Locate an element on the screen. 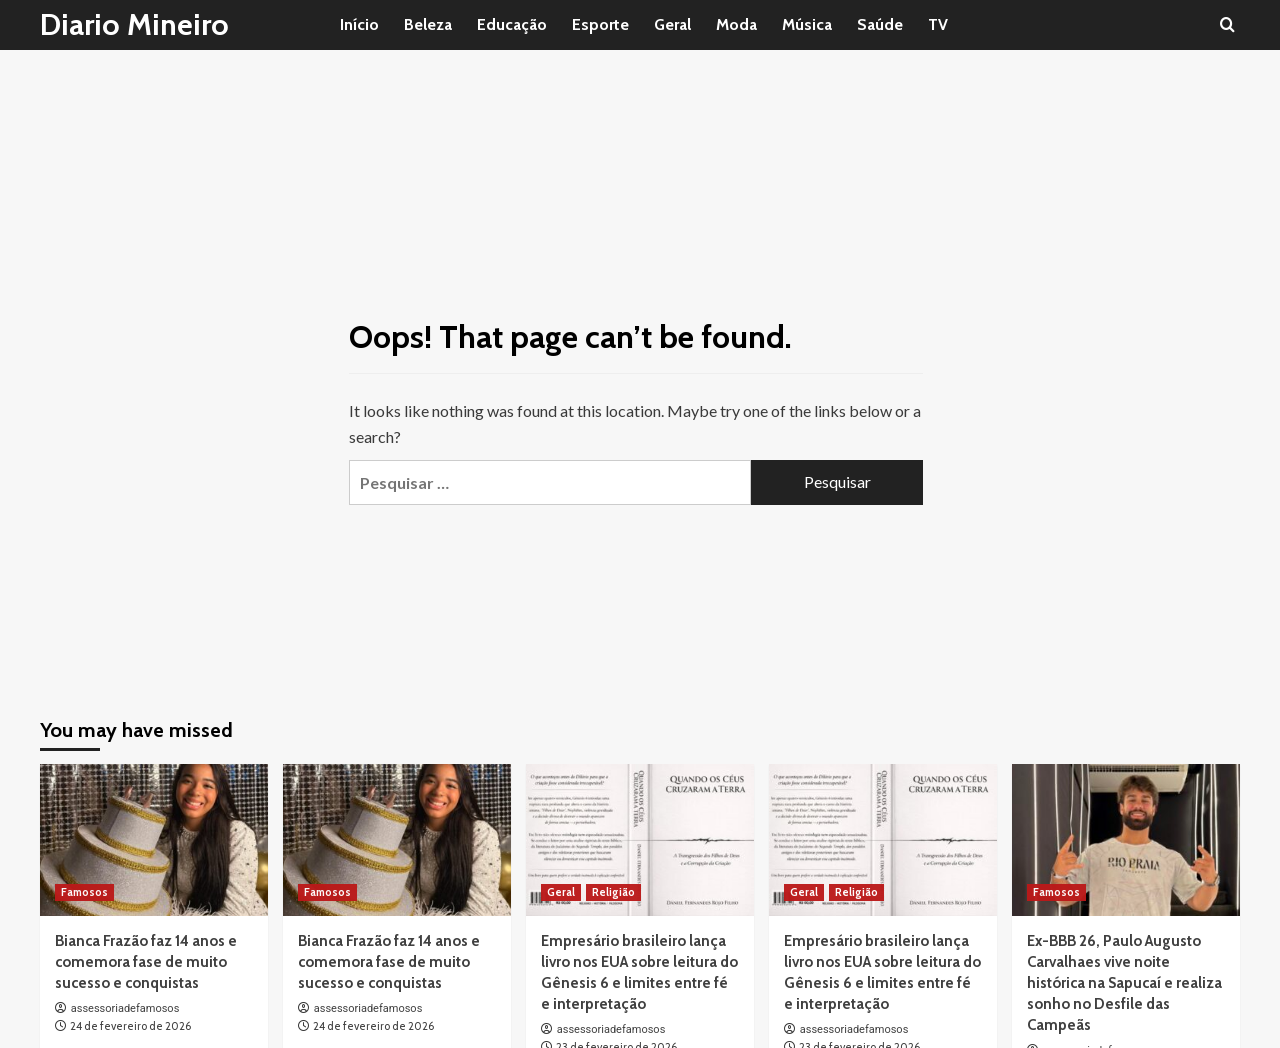 The image size is (1280, 1048). 24 de fevereiro de 2026 is located at coordinates (130, 1026).